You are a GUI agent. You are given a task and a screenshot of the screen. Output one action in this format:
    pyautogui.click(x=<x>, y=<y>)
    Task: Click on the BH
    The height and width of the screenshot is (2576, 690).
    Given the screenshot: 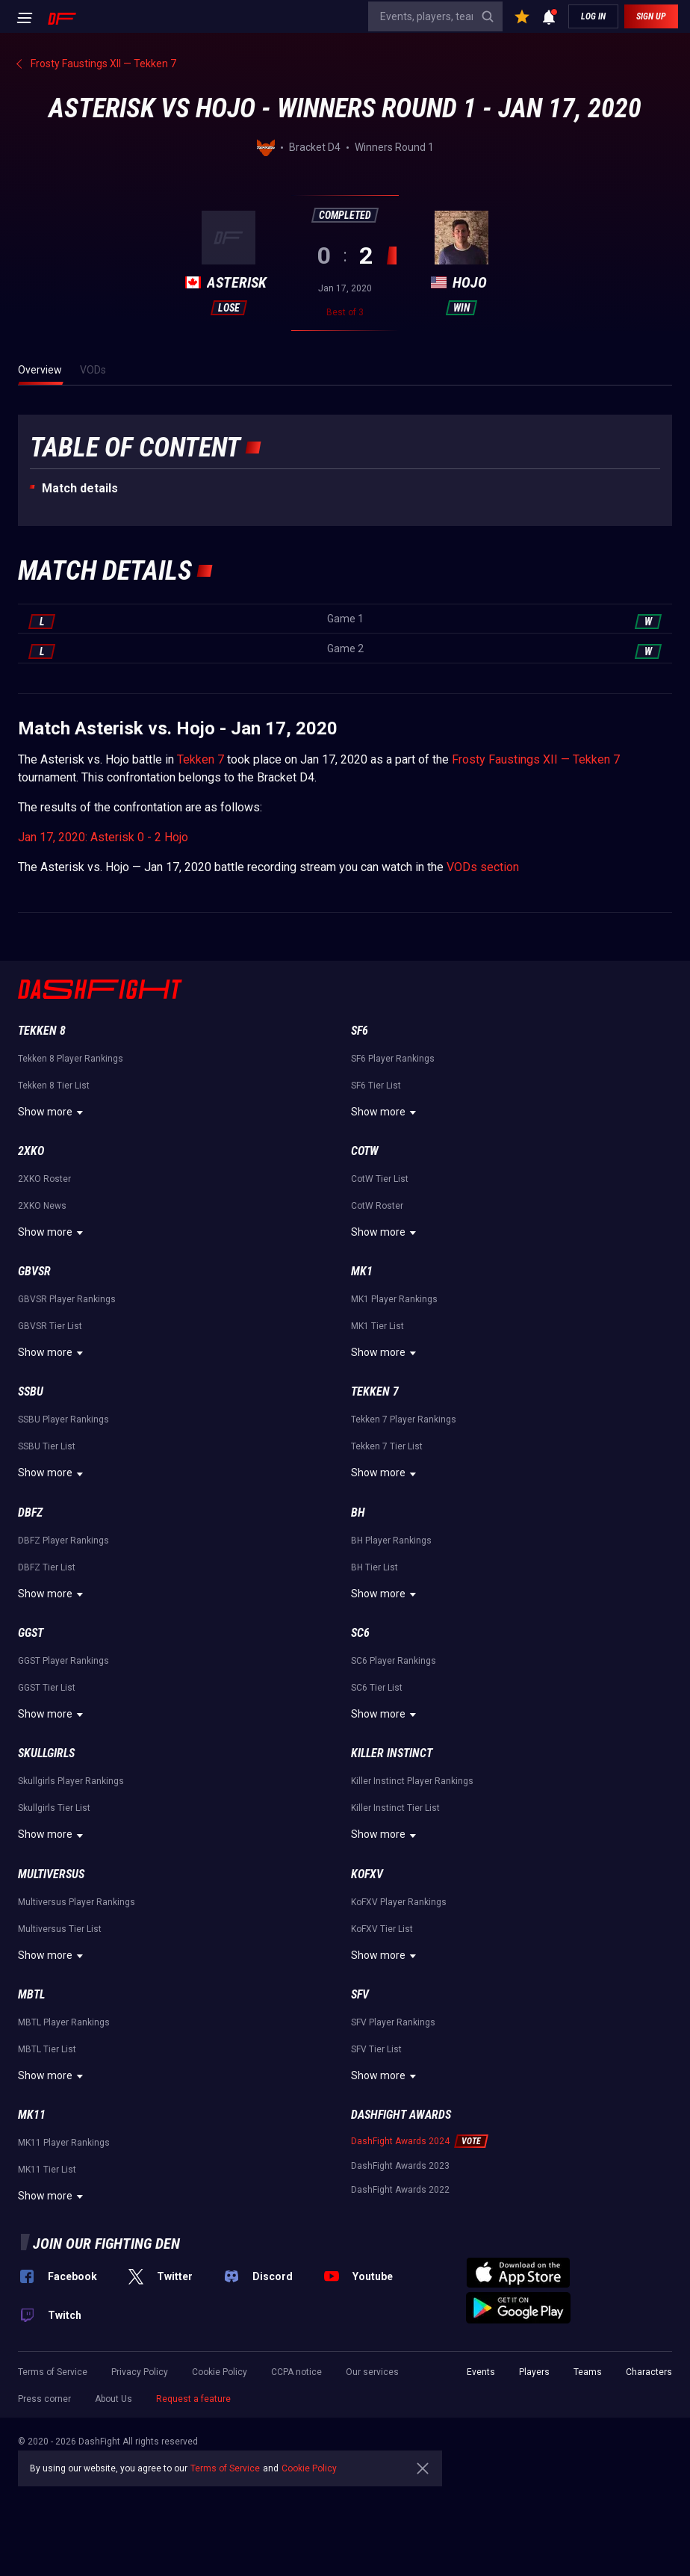 What is the action you would take?
    pyautogui.click(x=358, y=1512)
    